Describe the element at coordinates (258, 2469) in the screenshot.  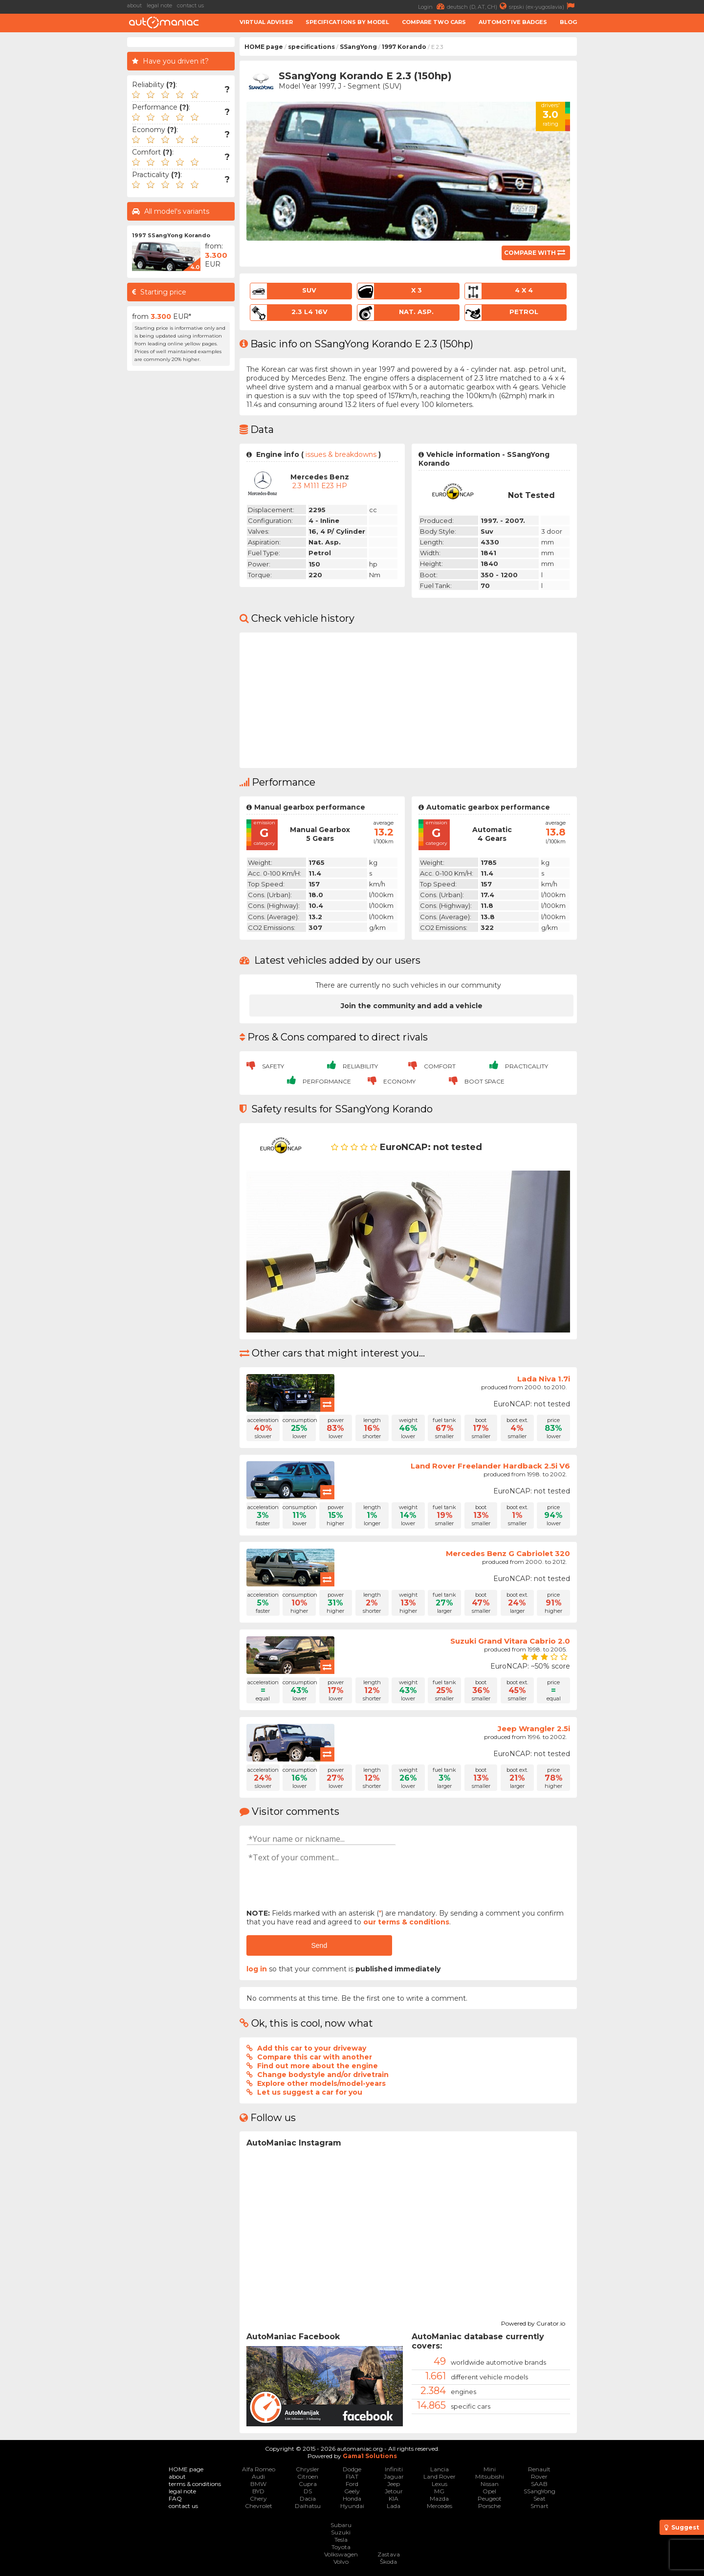
I see `Alfa Romeo` at that location.